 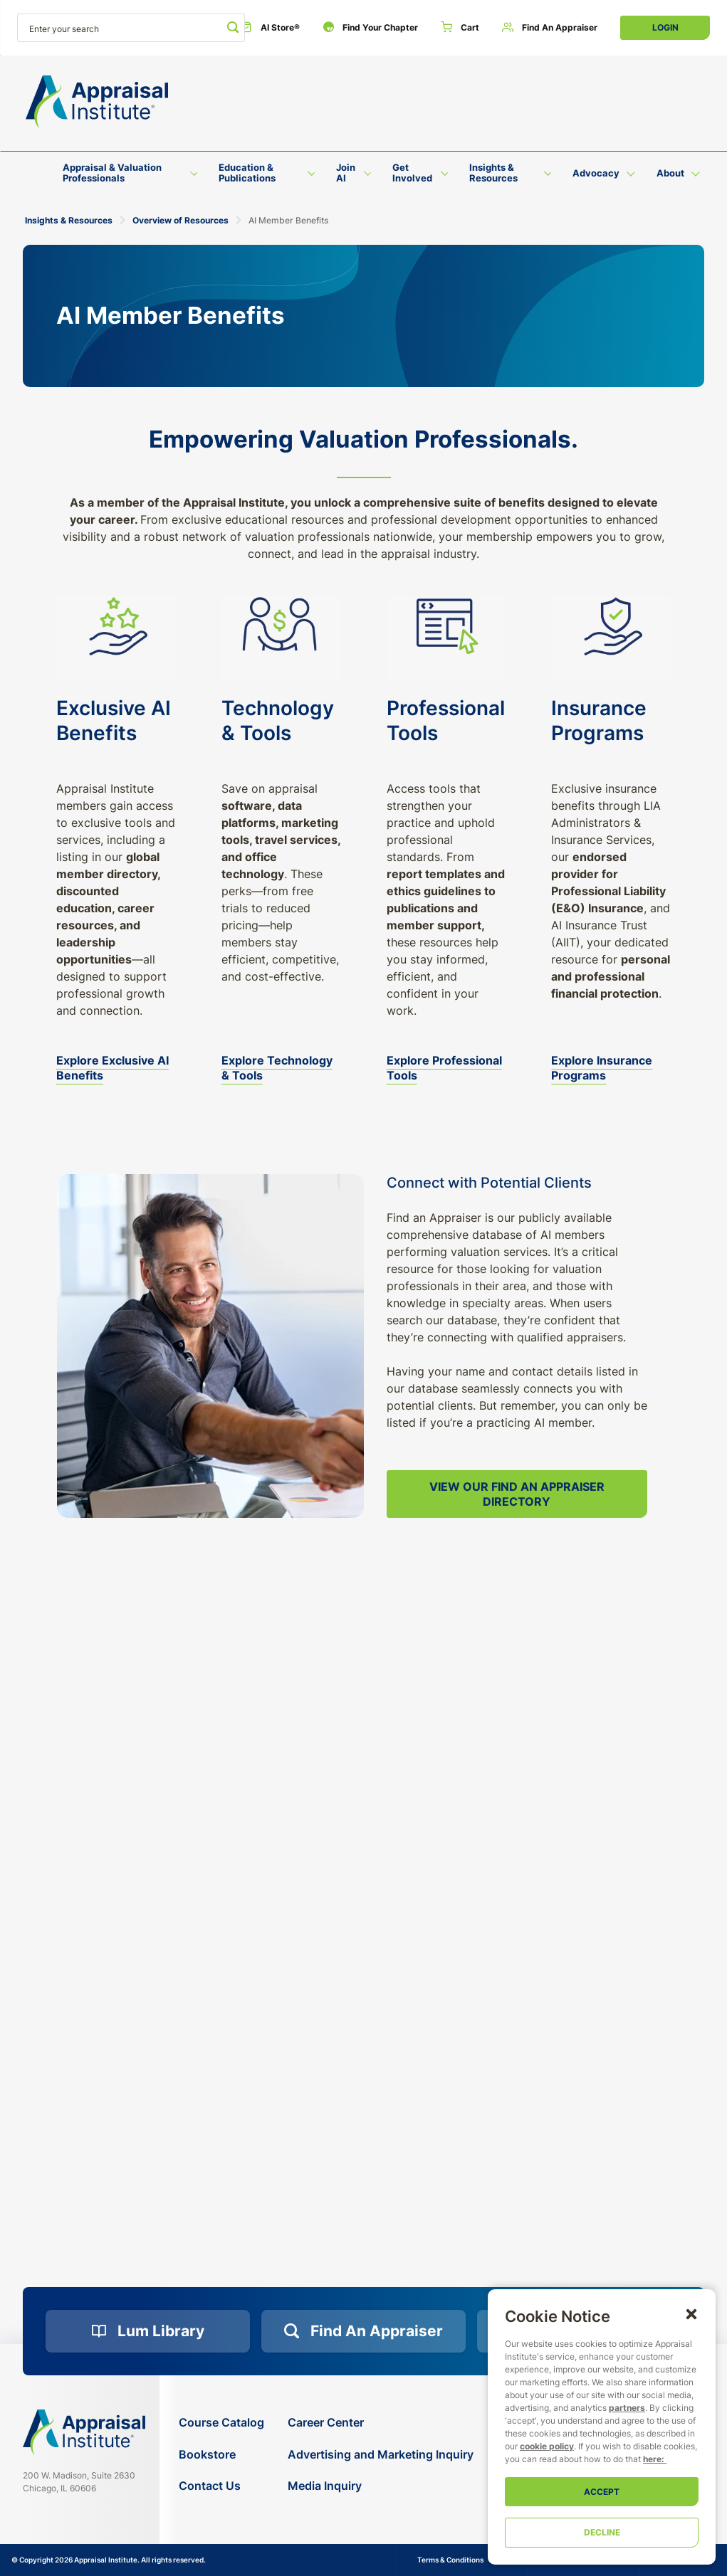 I want to click on [Career Center], so click(x=381, y=2422).